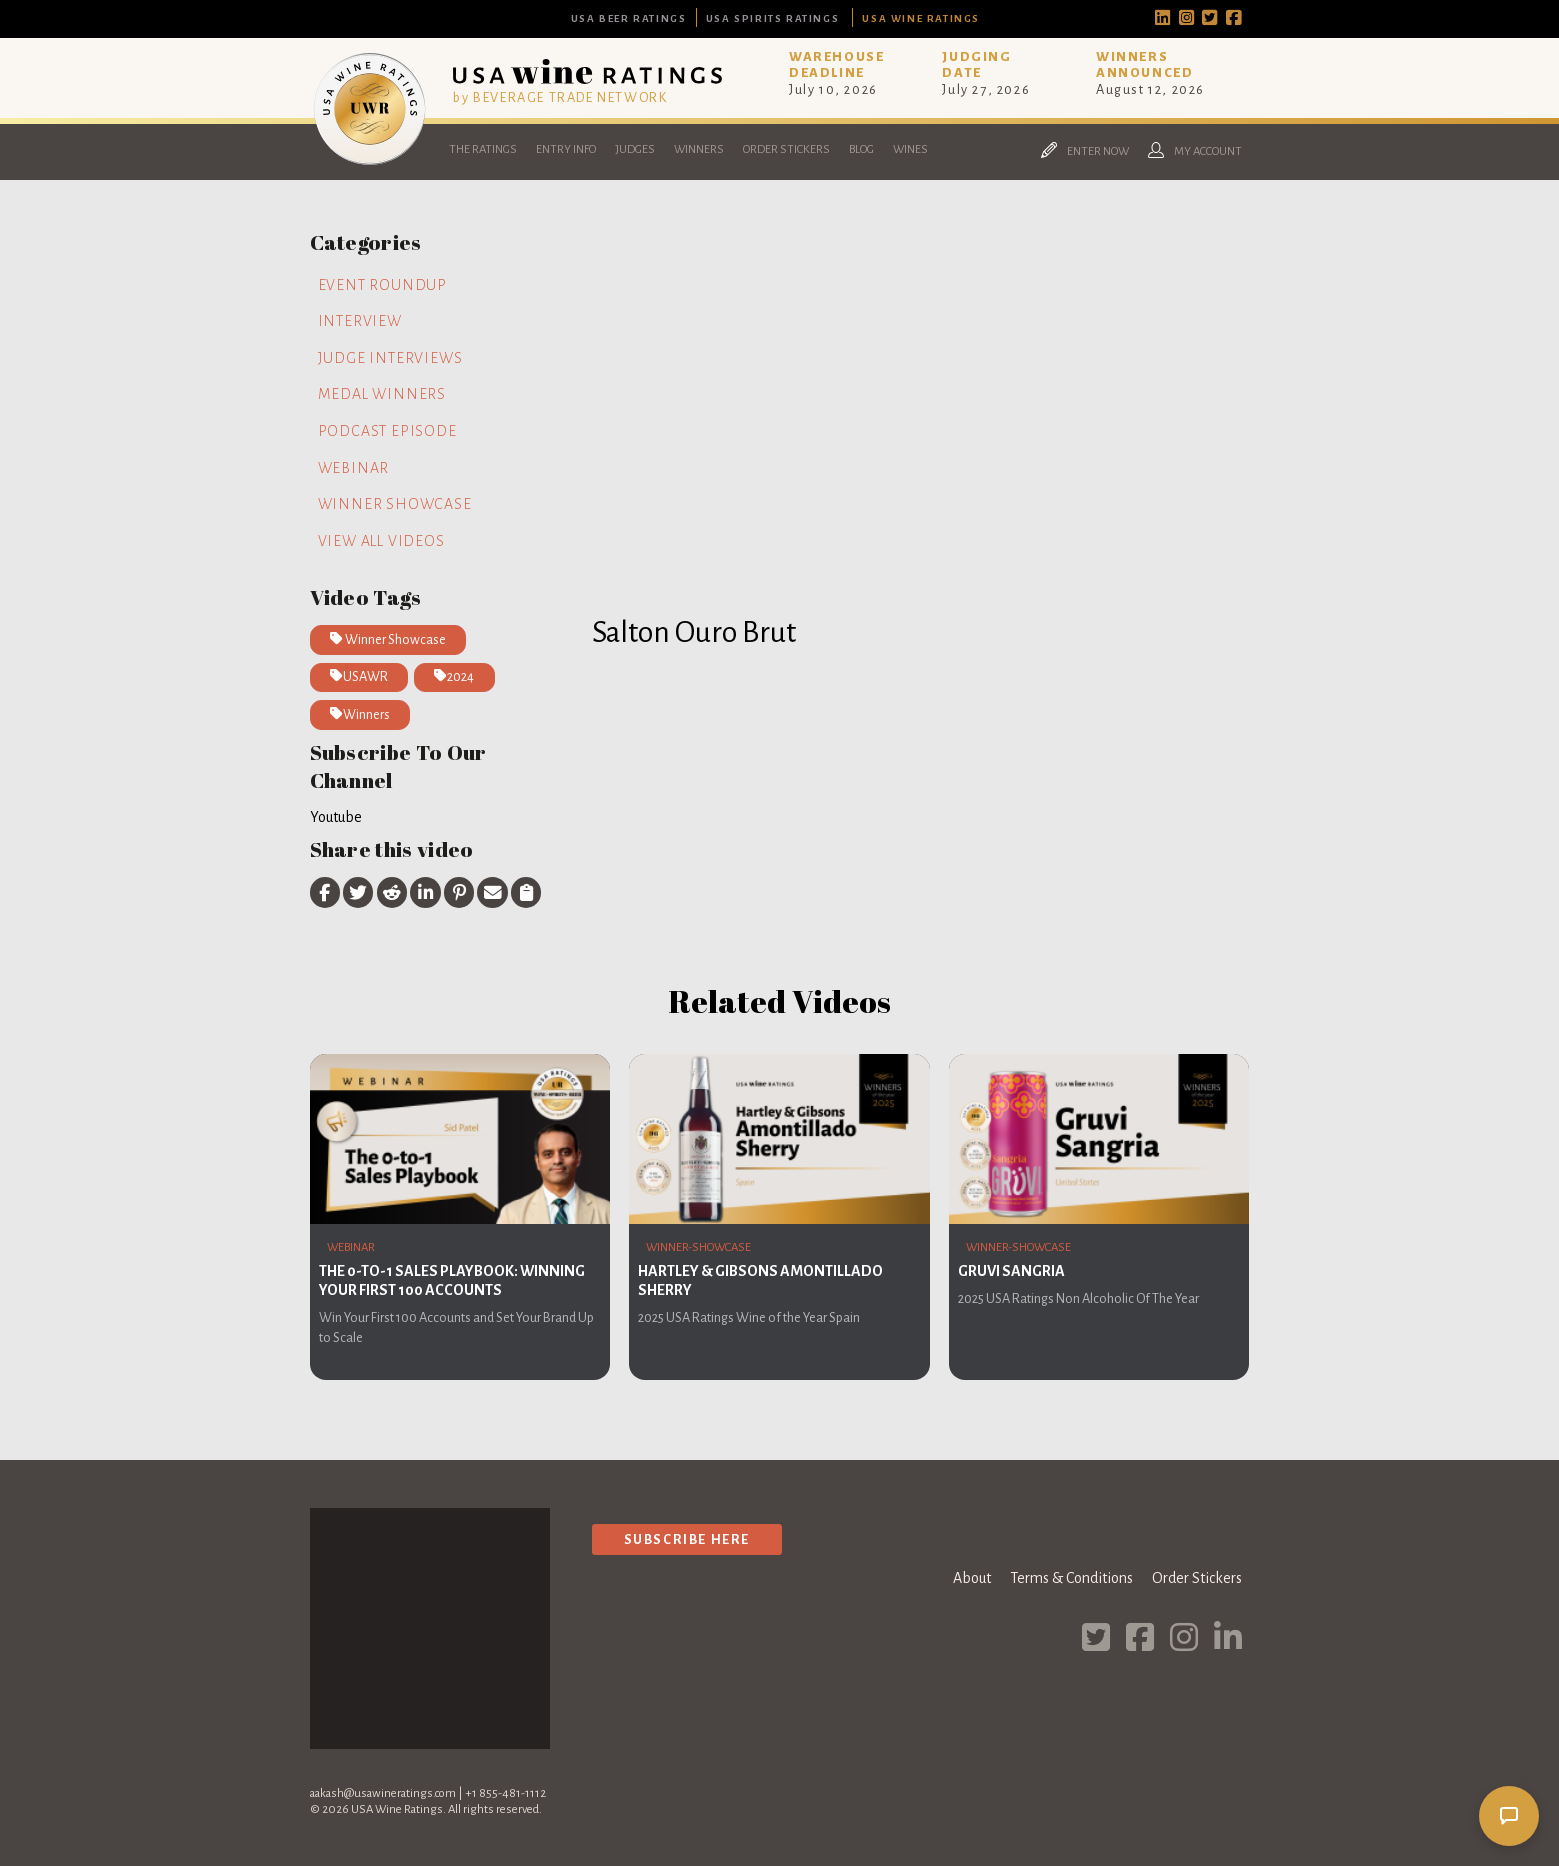 Image resolution: width=1559 pixels, height=1866 pixels. I want to click on Interview, so click(360, 321).